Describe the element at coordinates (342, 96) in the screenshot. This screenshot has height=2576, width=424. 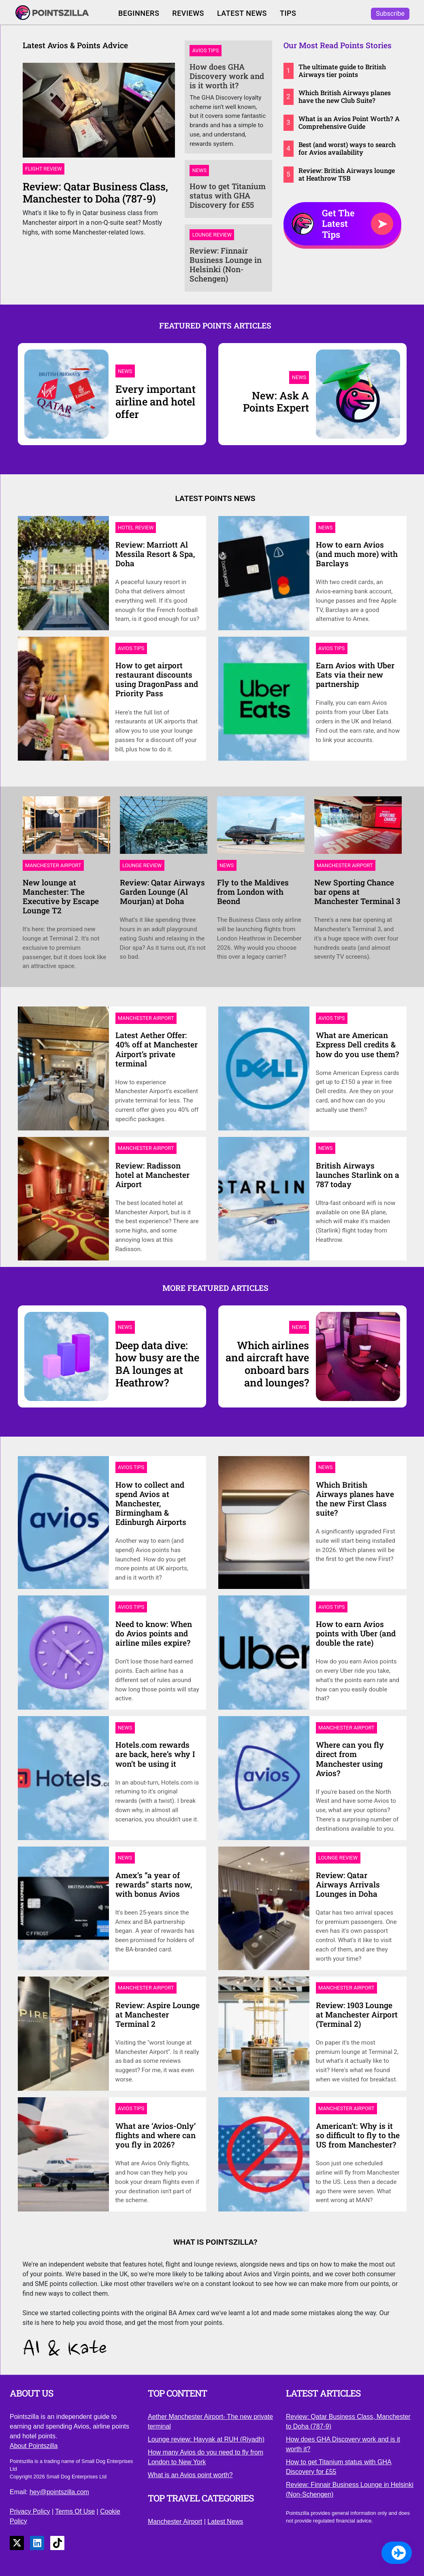
I see `[Link to Which British Airways planes have the new Club Suite?]` at that location.